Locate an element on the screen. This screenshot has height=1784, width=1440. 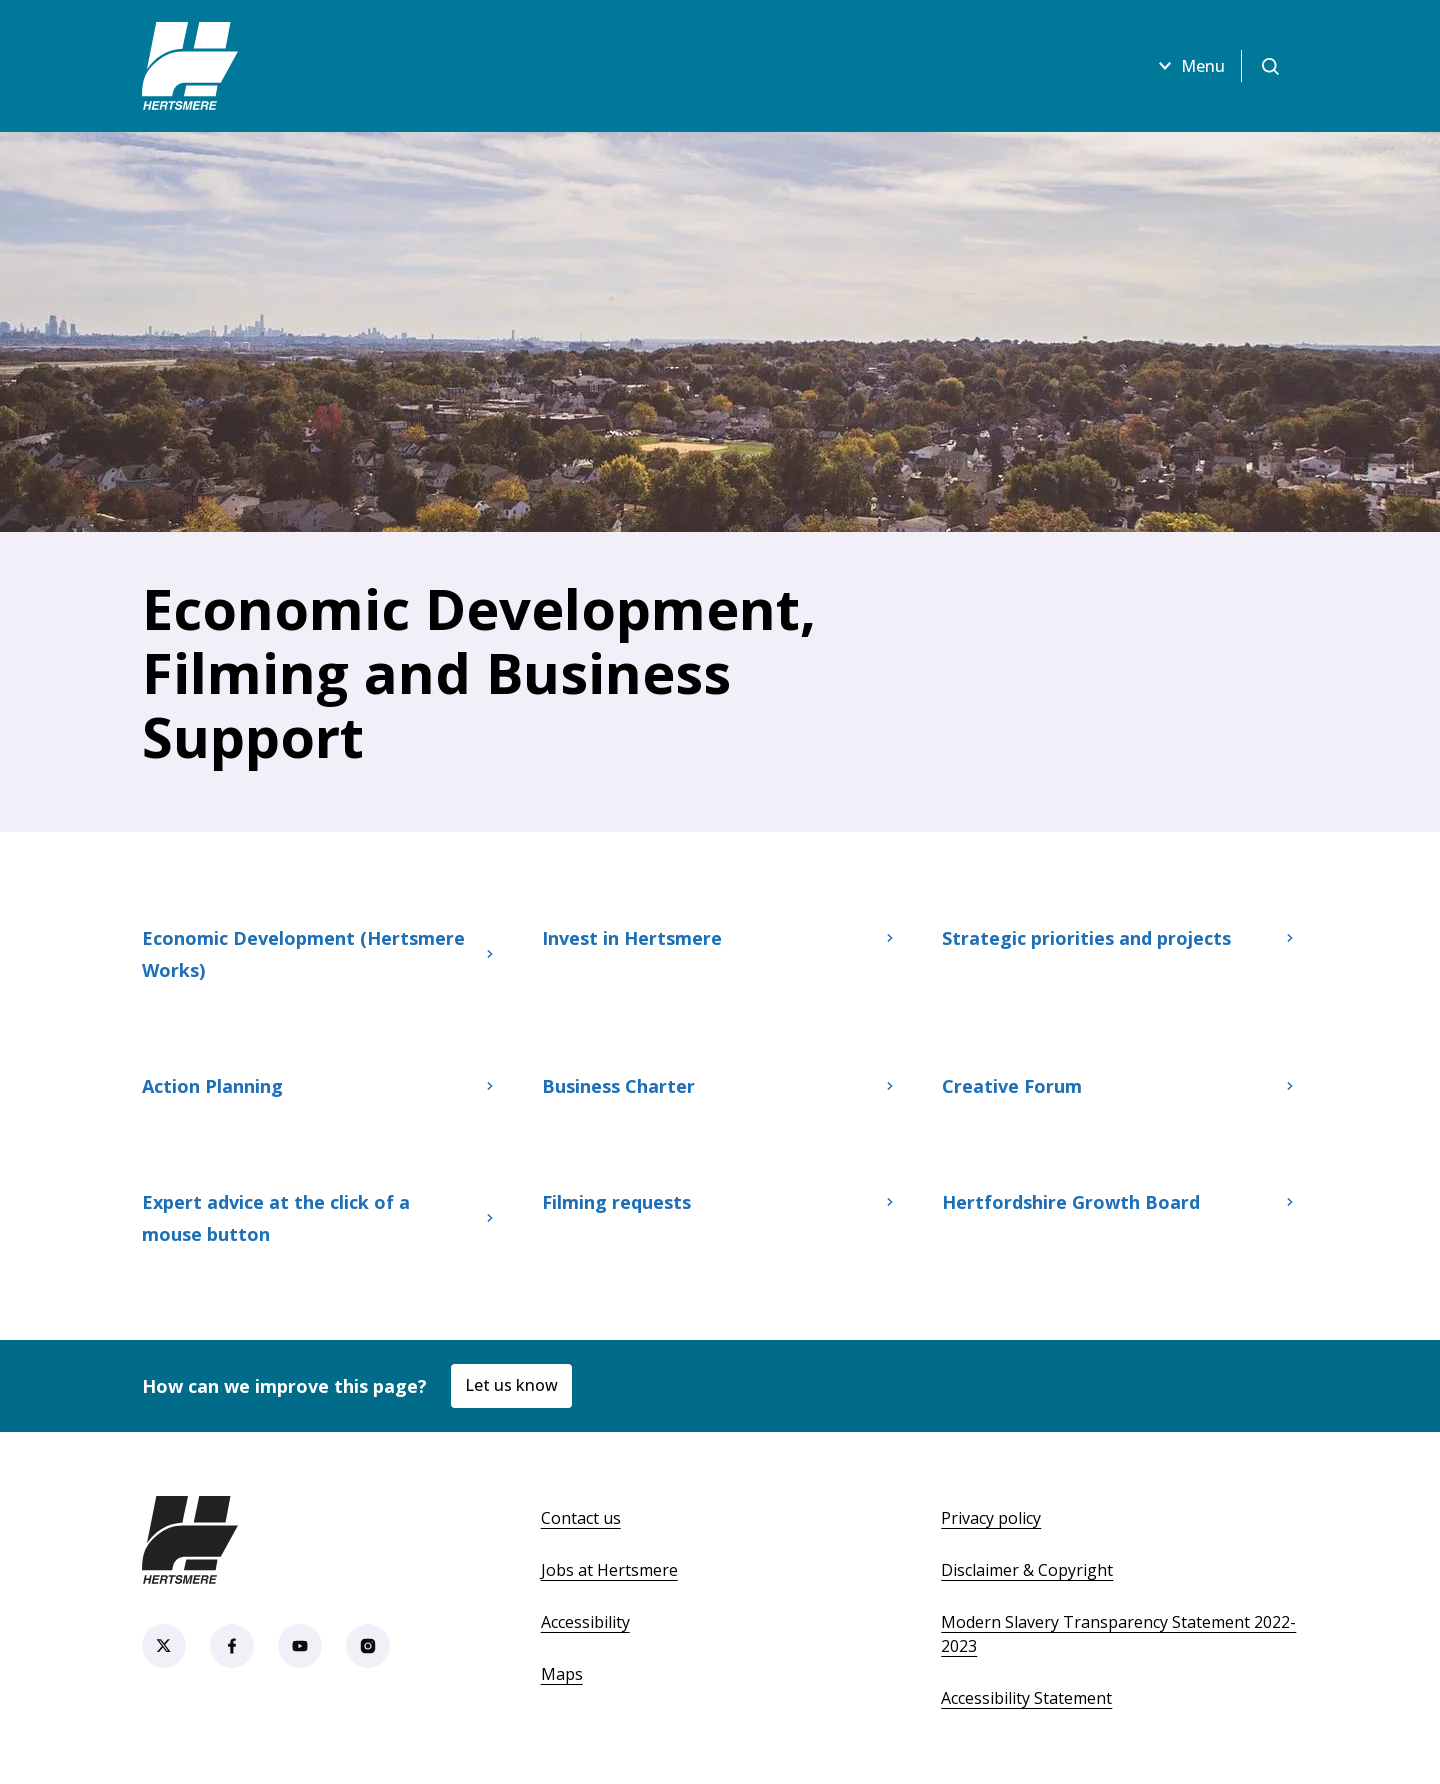
Business Charter is located at coordinates (720, 1086).